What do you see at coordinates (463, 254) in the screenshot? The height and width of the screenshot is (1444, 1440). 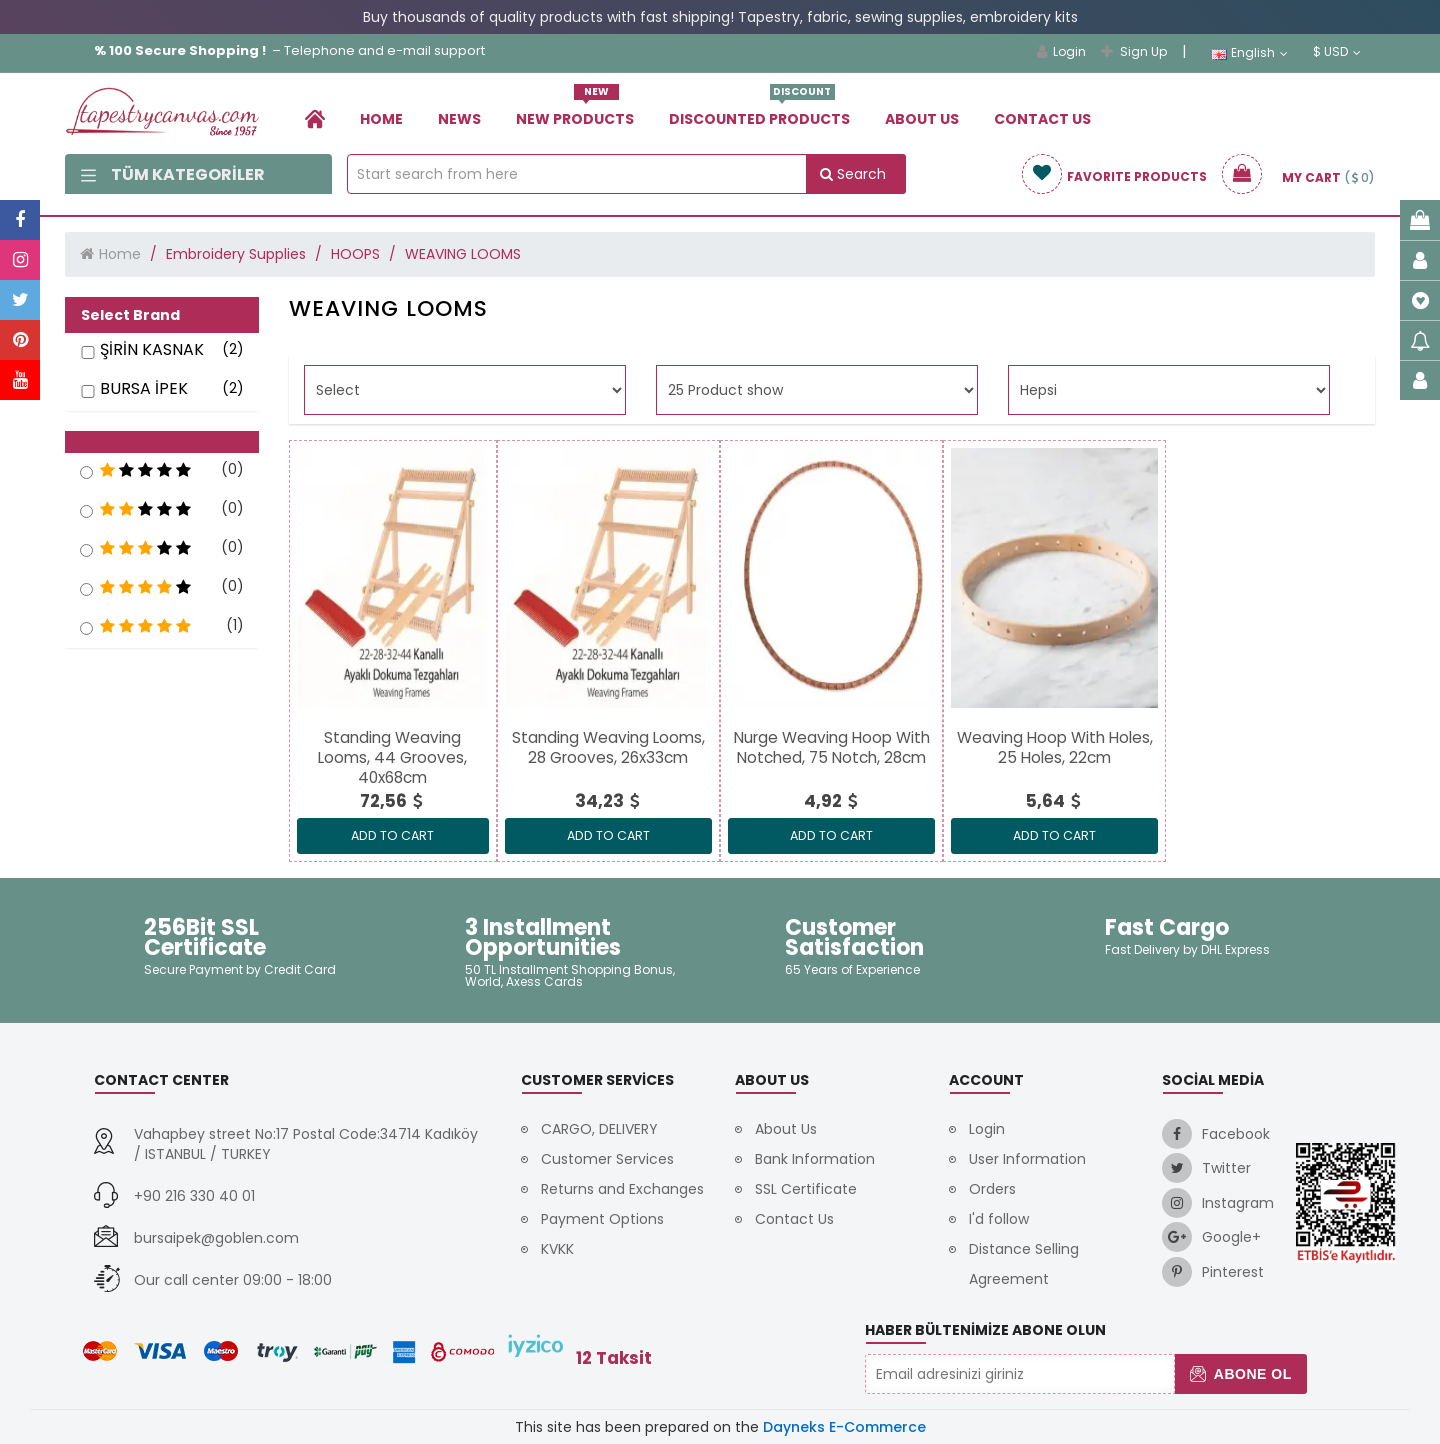 I see `WEAVING LOOMS [link]` at bounding box center [463, 254].